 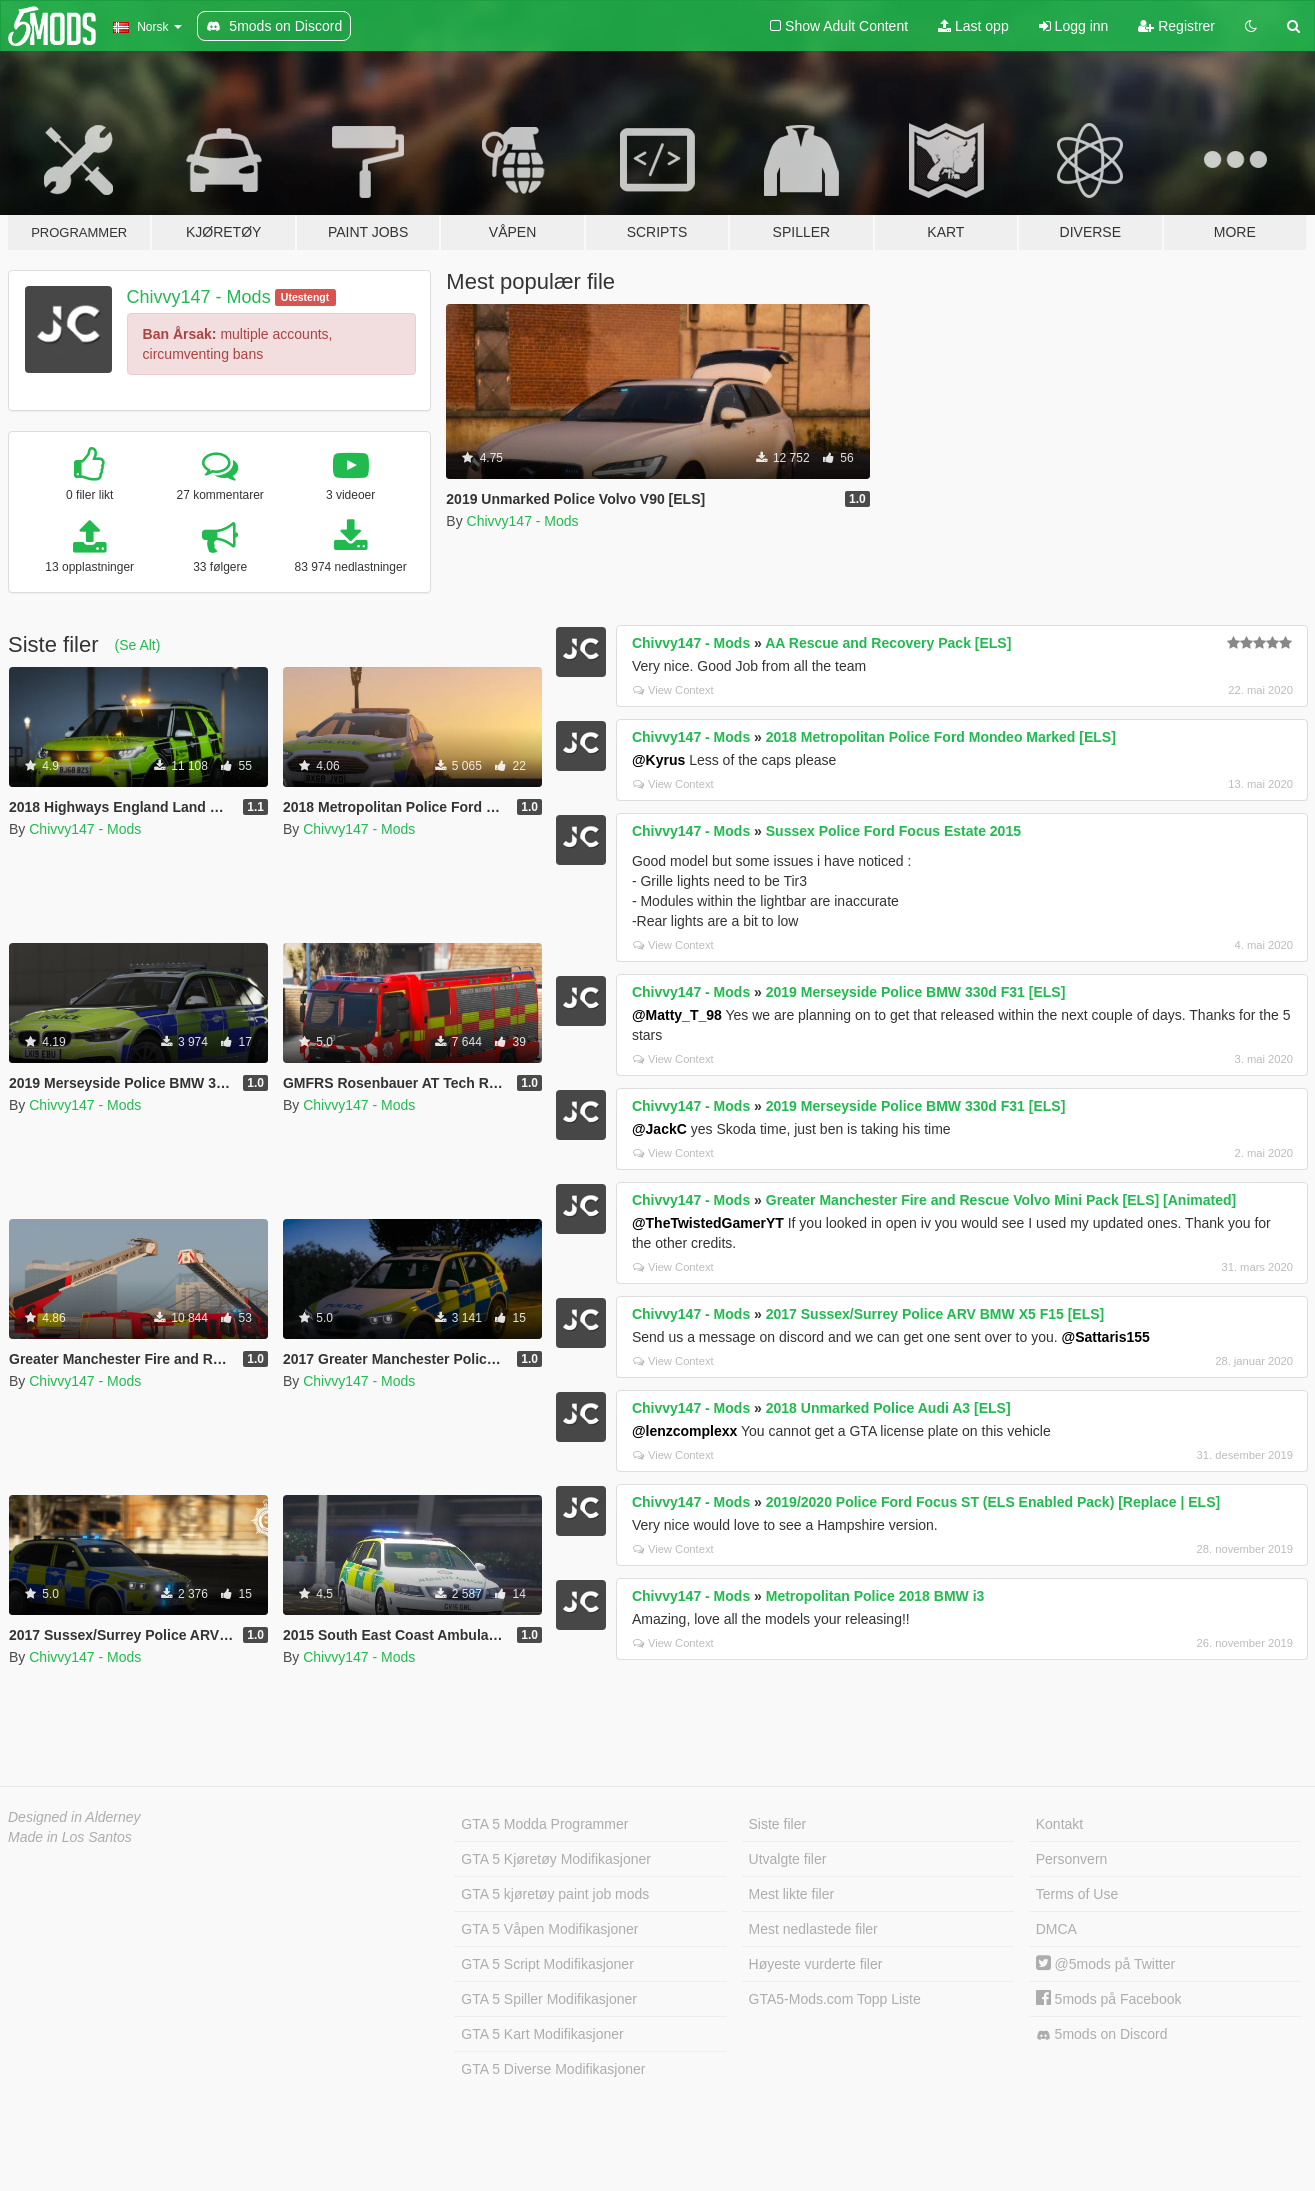 What do you see at coordinates (1109, 1999) in the screenshot?
I see `5mods på Facebook` at bounding box center [1109, 1999].